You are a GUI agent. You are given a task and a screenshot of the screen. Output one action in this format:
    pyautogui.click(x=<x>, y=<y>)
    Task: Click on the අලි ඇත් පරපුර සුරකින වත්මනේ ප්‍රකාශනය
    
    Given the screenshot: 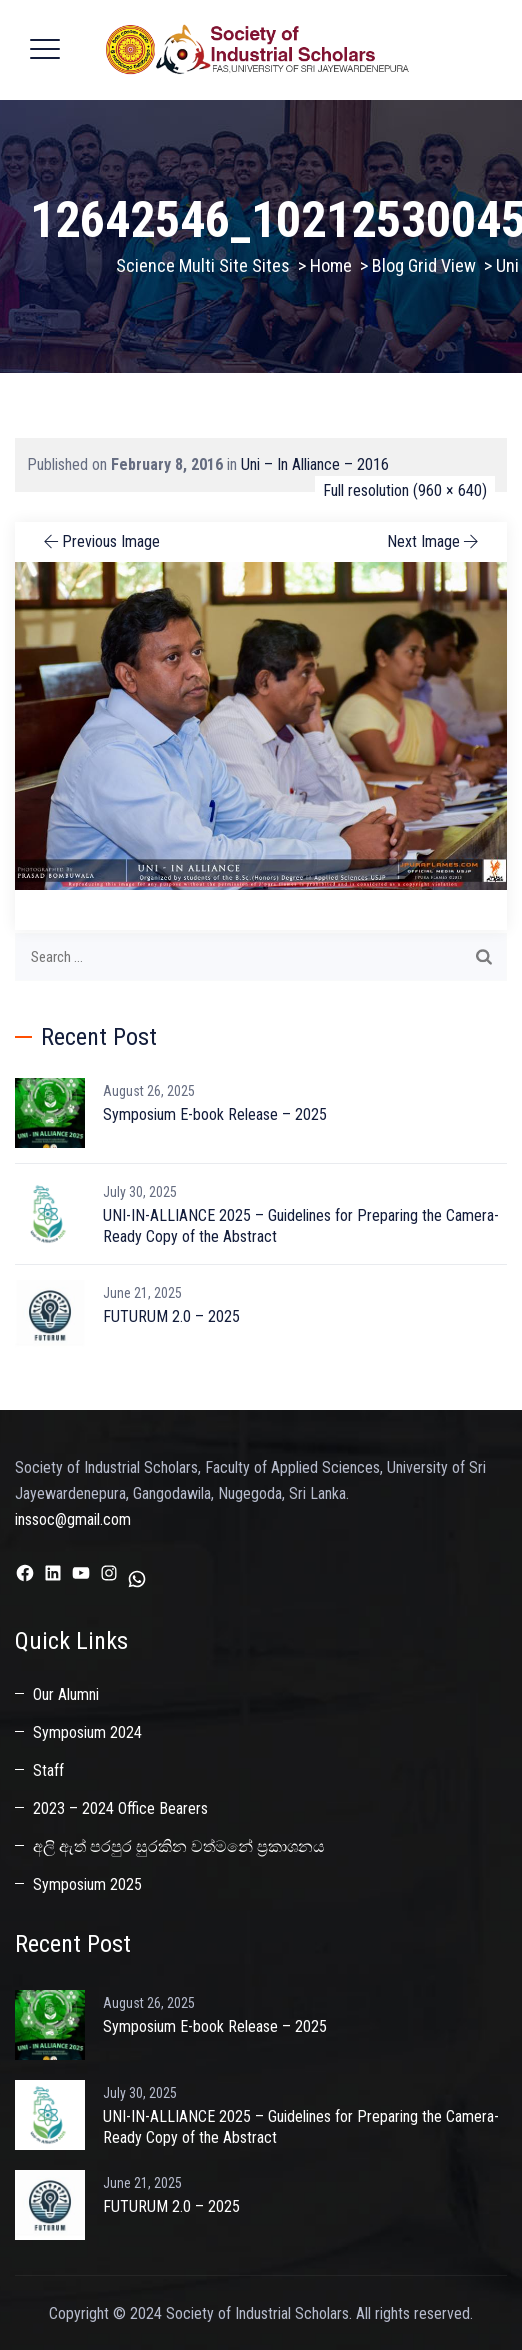 What is the action you would take?
    pyautogui.click(x=179, y=1846)
    